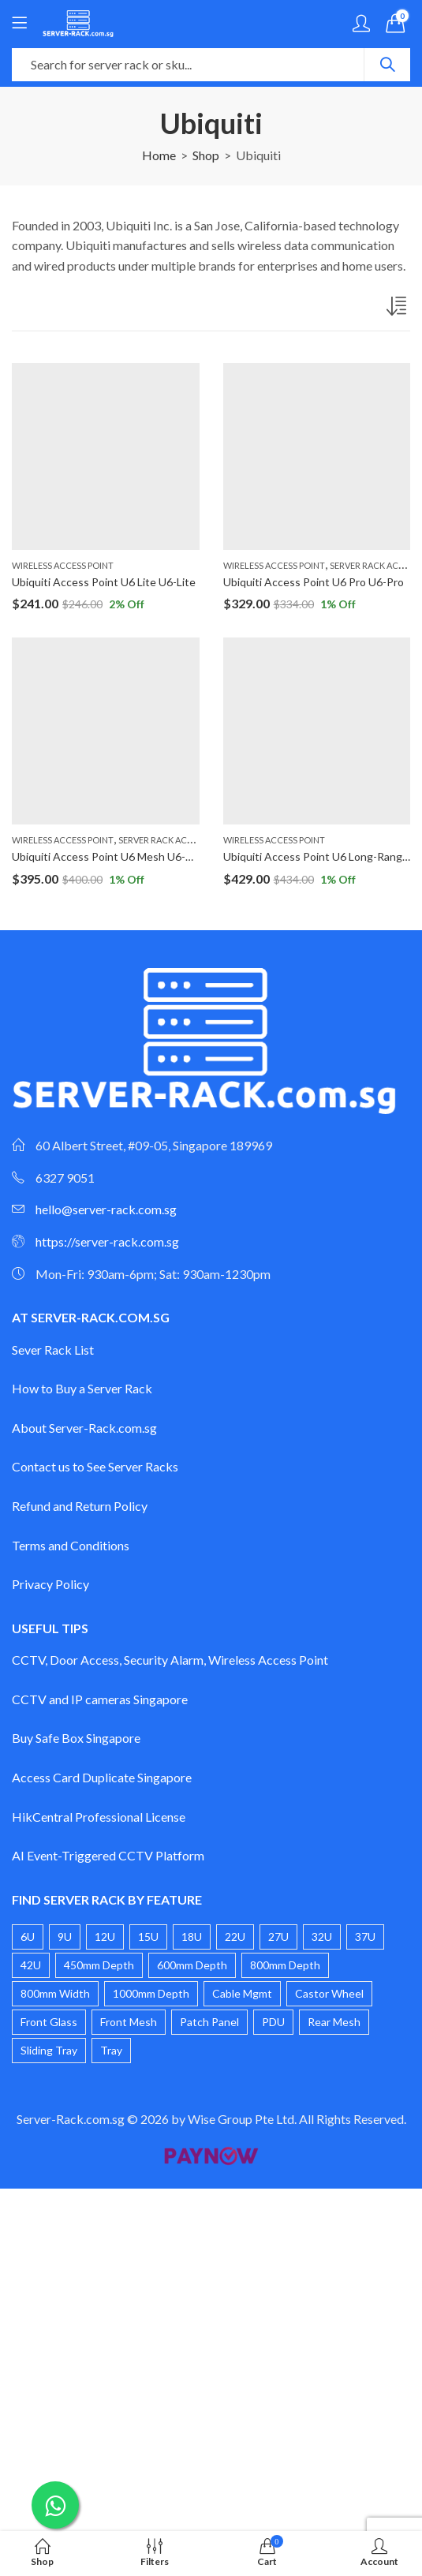 The image size is (422, 2576). Describe the element at coordinates (55, 2505) in the screenshot. I see `[Chat on WhatsApp]` at that location.